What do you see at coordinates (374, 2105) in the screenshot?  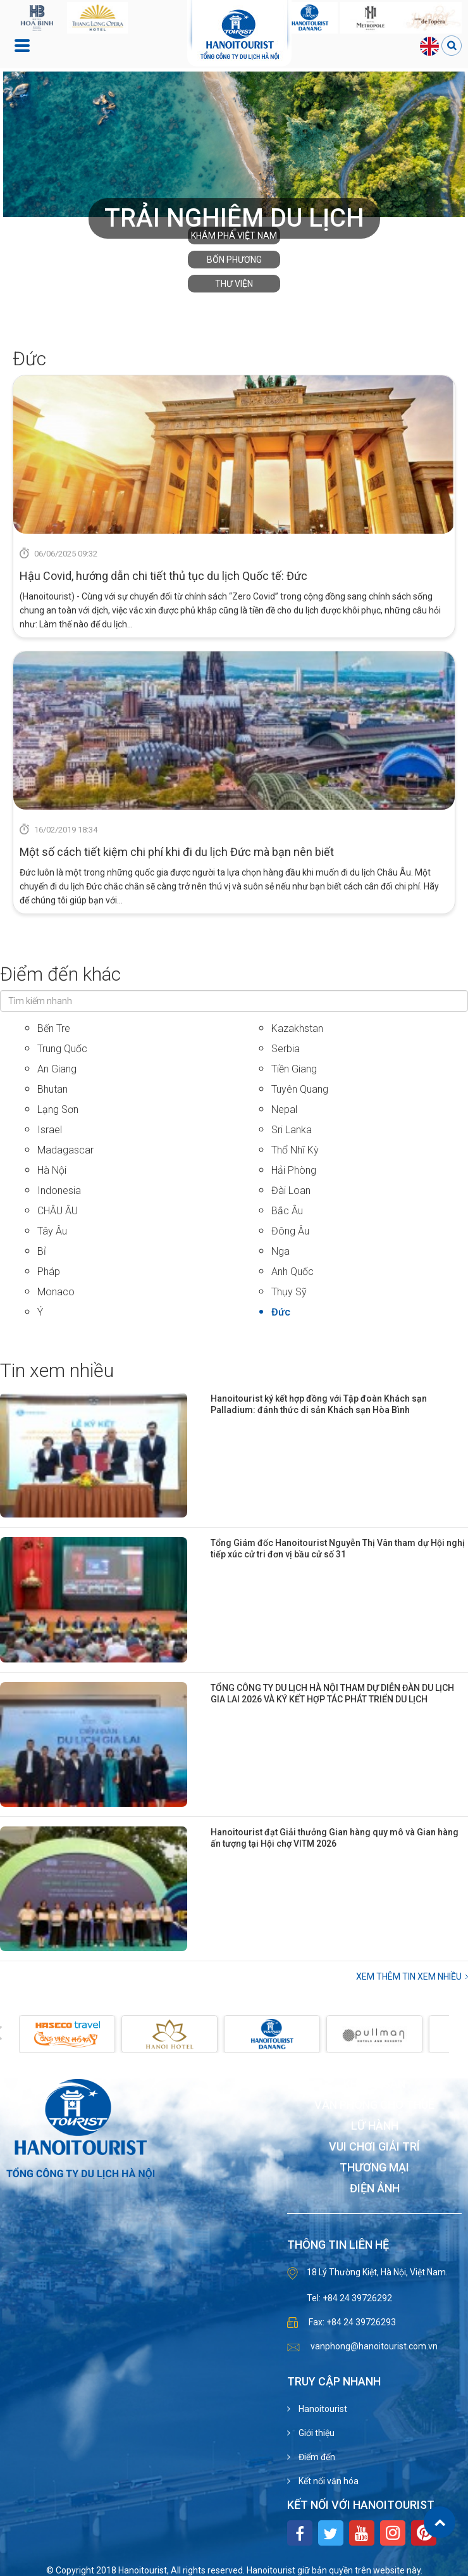 I see `Văn phòng cho thuê` at bounding box center [374, 2105].